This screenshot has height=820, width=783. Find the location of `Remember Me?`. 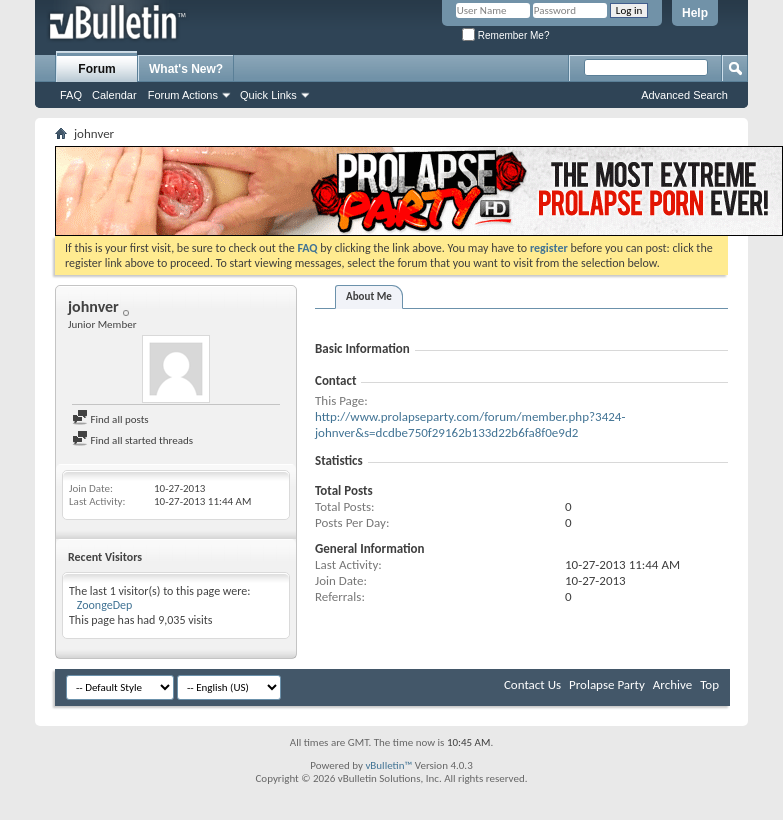

Remember Me? is located at coordinates (505, 35).